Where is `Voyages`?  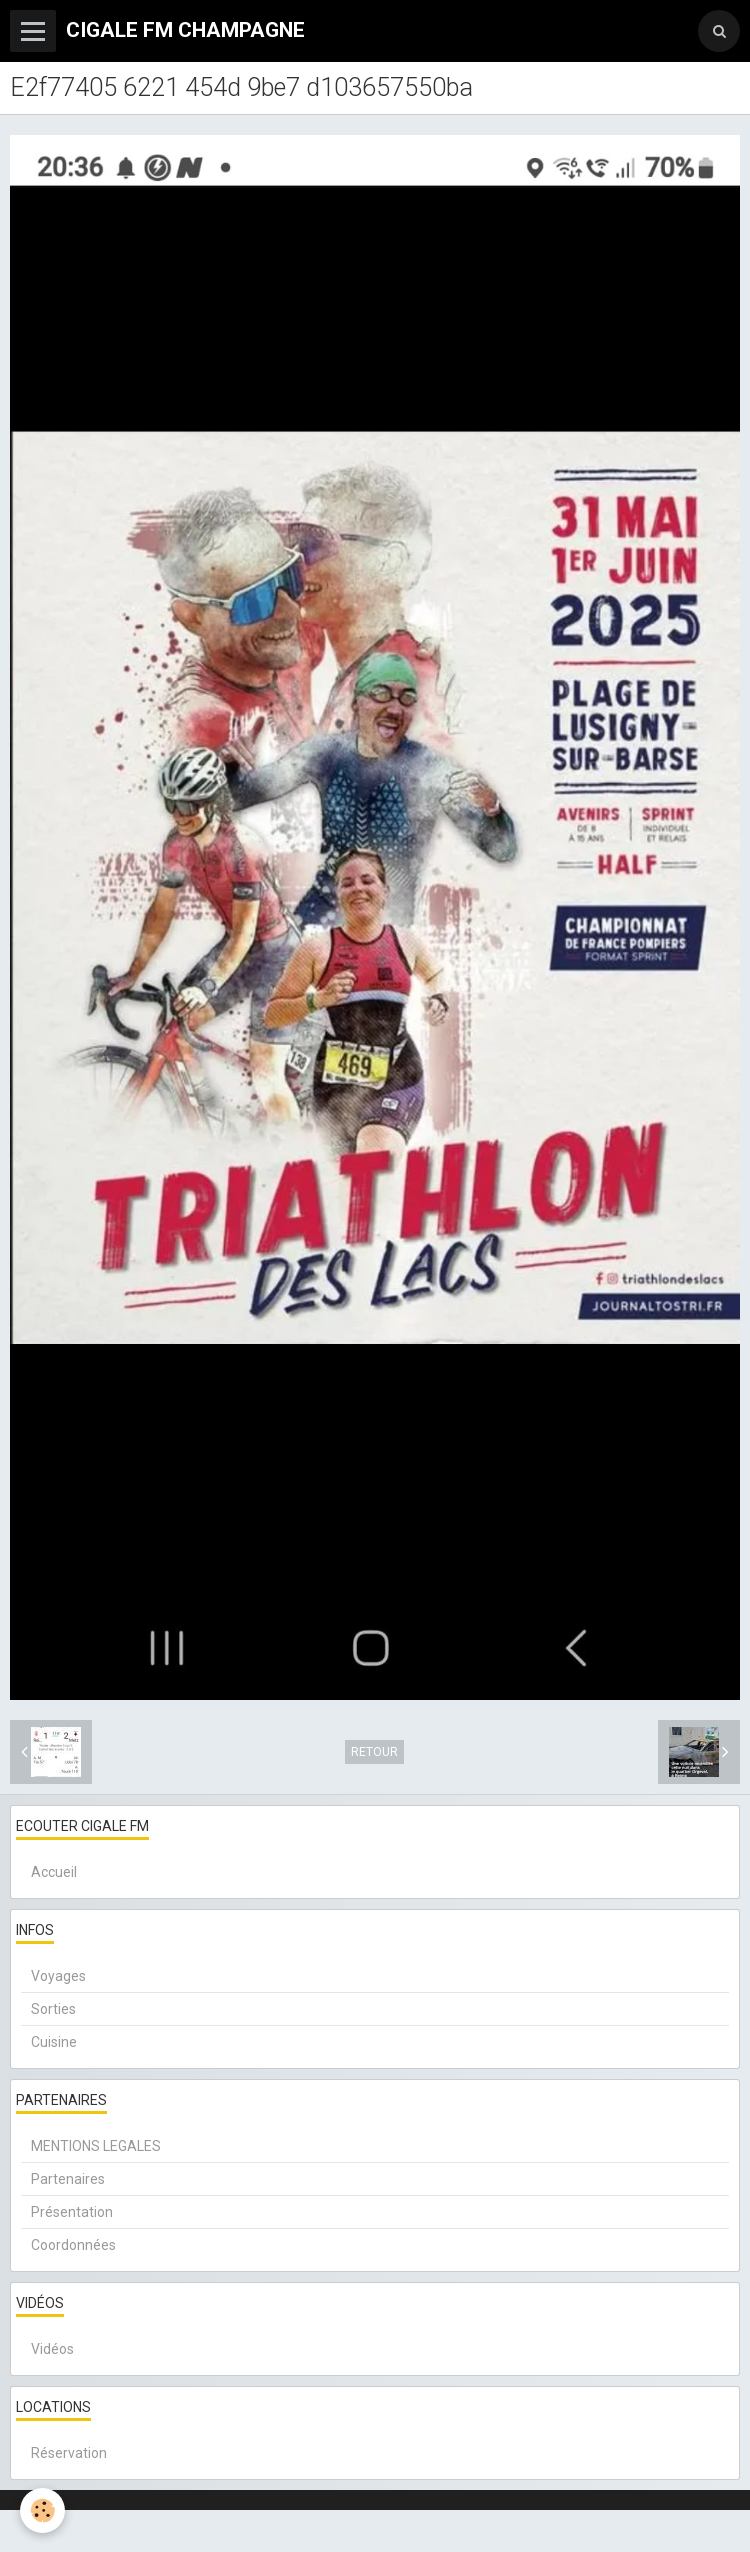
Voyages is located at coordinates (58, 1976).